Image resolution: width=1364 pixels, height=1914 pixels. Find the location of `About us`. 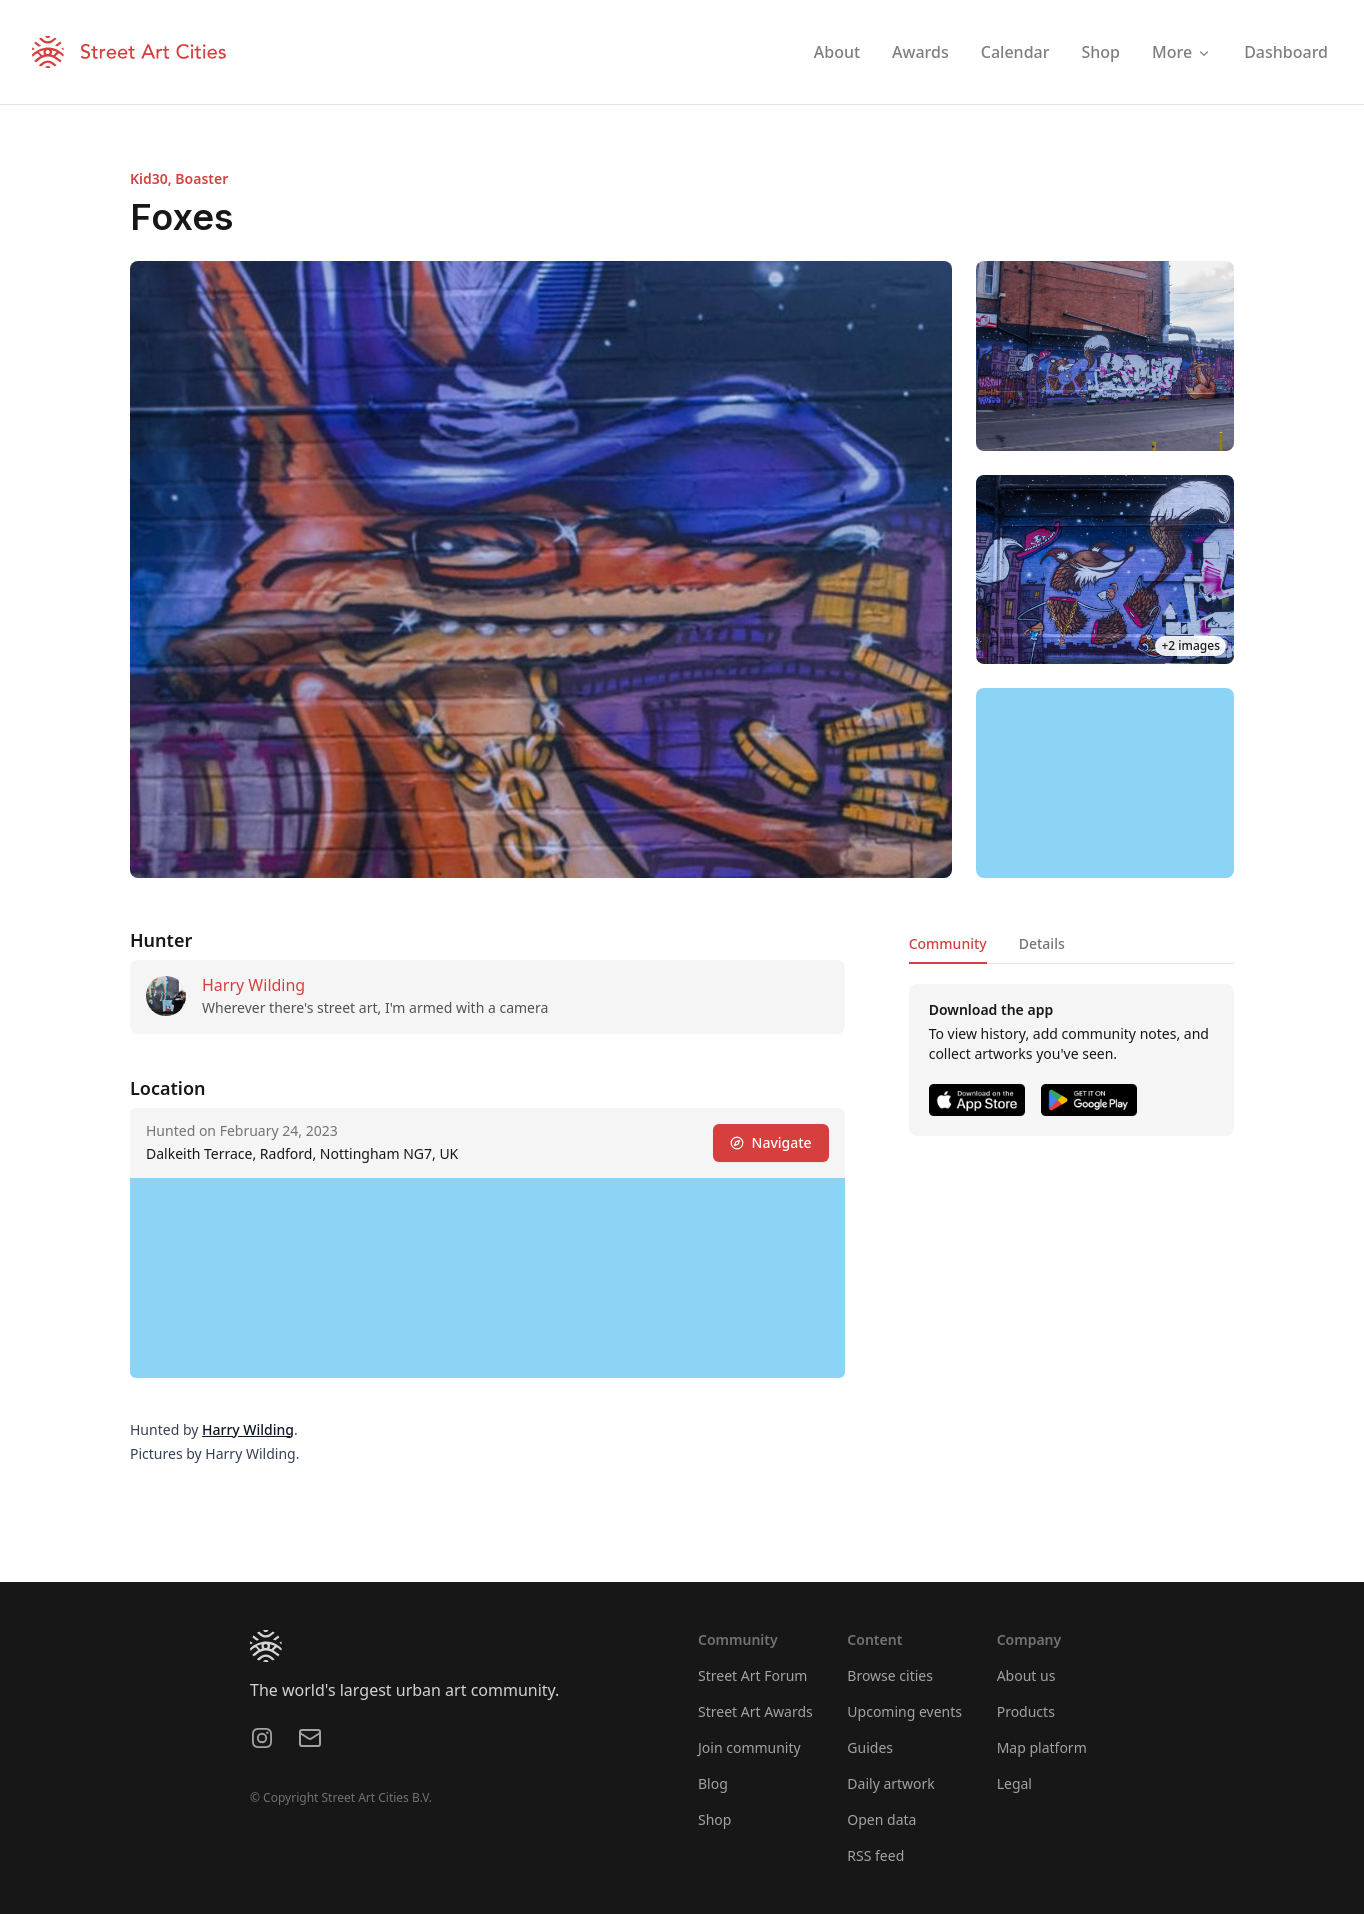

About us is located at coordinates (1026, 1675).